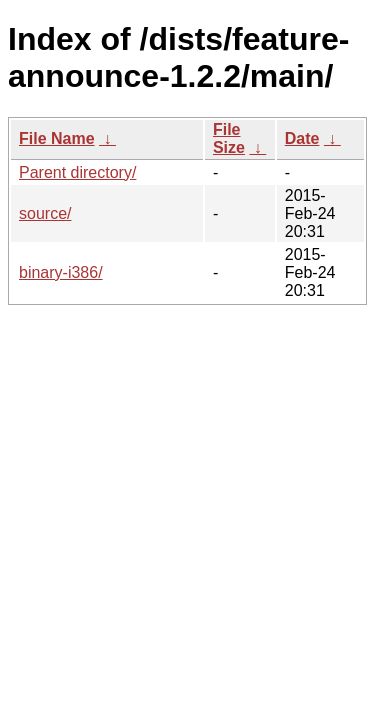 This screenshot has height=720, width=375. Describe the element at coordinates (229, 138) in the screenshot. I see `File Size` at that location.